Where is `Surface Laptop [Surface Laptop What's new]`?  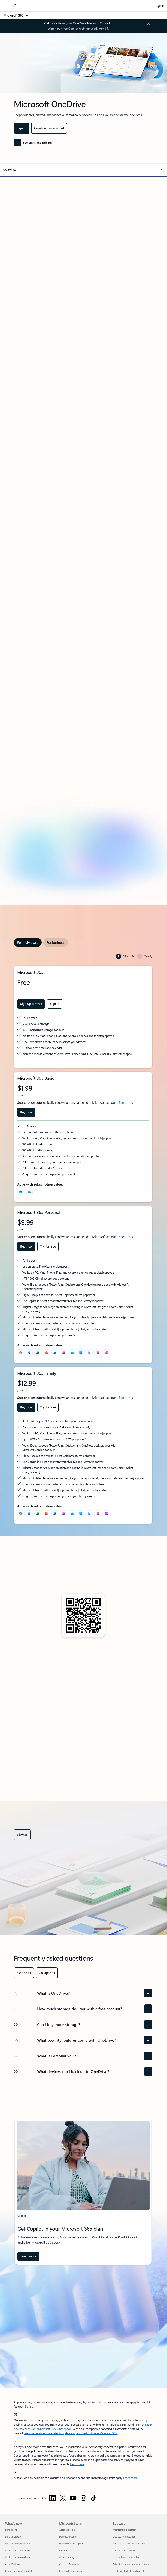 Surface Laptop [Surface Laptop What's new] is located at coordinates (13, 2536).